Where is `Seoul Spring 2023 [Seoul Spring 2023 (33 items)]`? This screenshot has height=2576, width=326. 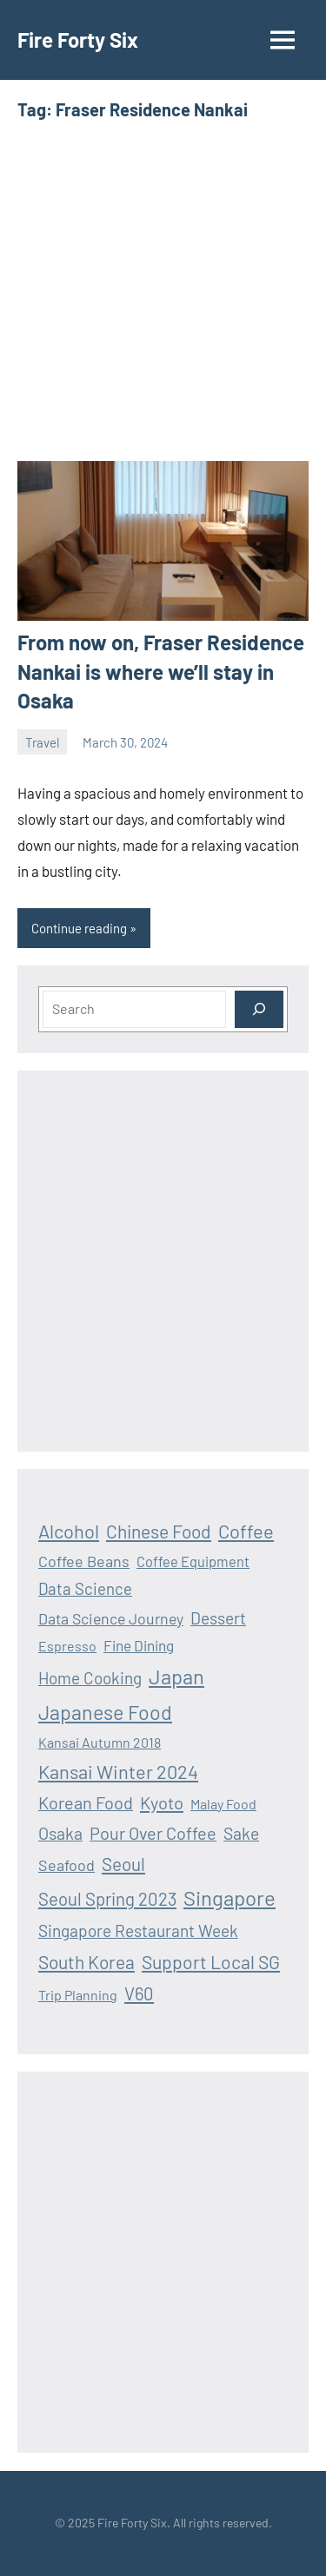 Seoul Spring 2023 [Seoul Spring 2023 (33 items)] is located at coordinates (107, 1898).